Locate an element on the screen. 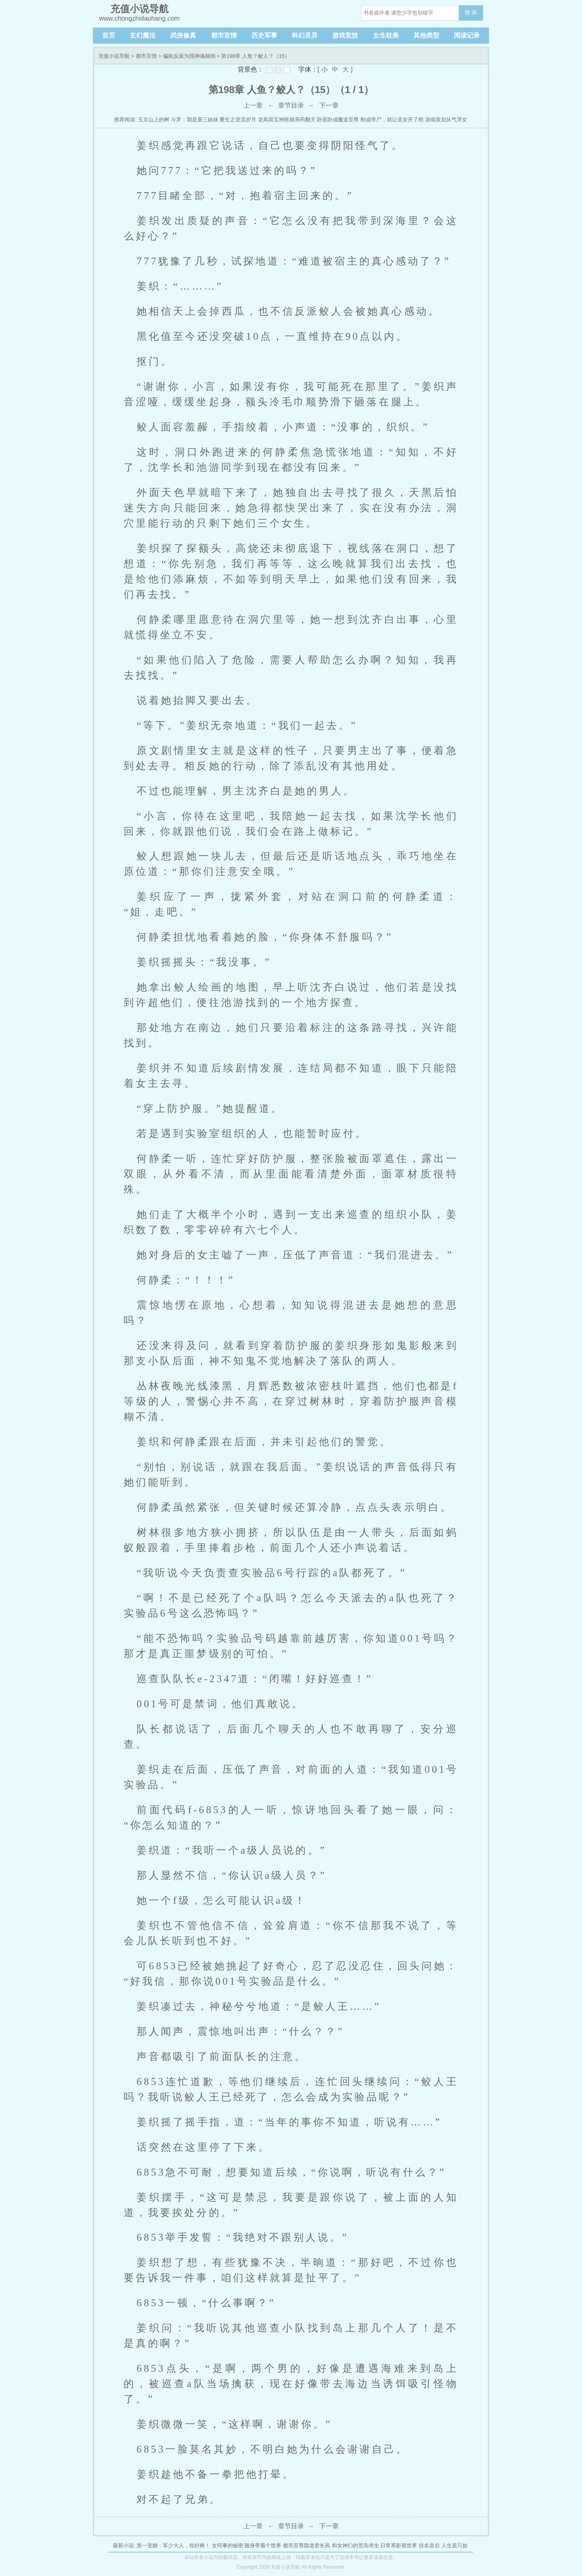 The height and width of the screenshot is (2576, 582). 搜 索 is located at coordinates (471, 12).